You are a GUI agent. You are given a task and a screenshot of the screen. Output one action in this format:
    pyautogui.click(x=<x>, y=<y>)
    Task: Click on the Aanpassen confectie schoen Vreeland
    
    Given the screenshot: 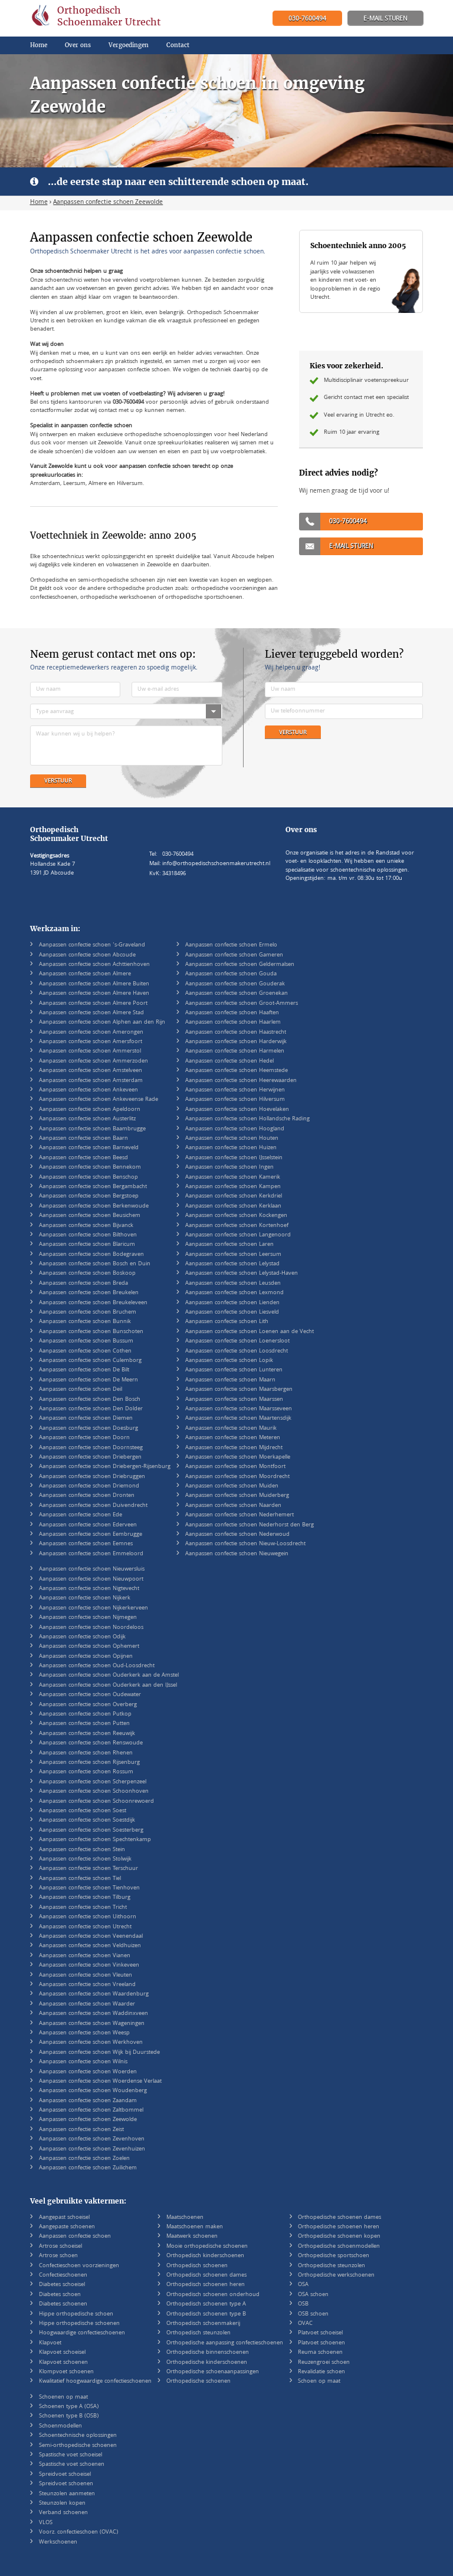 What is the action you would take?
    pyautogui.click(x=87, y=1985)
    